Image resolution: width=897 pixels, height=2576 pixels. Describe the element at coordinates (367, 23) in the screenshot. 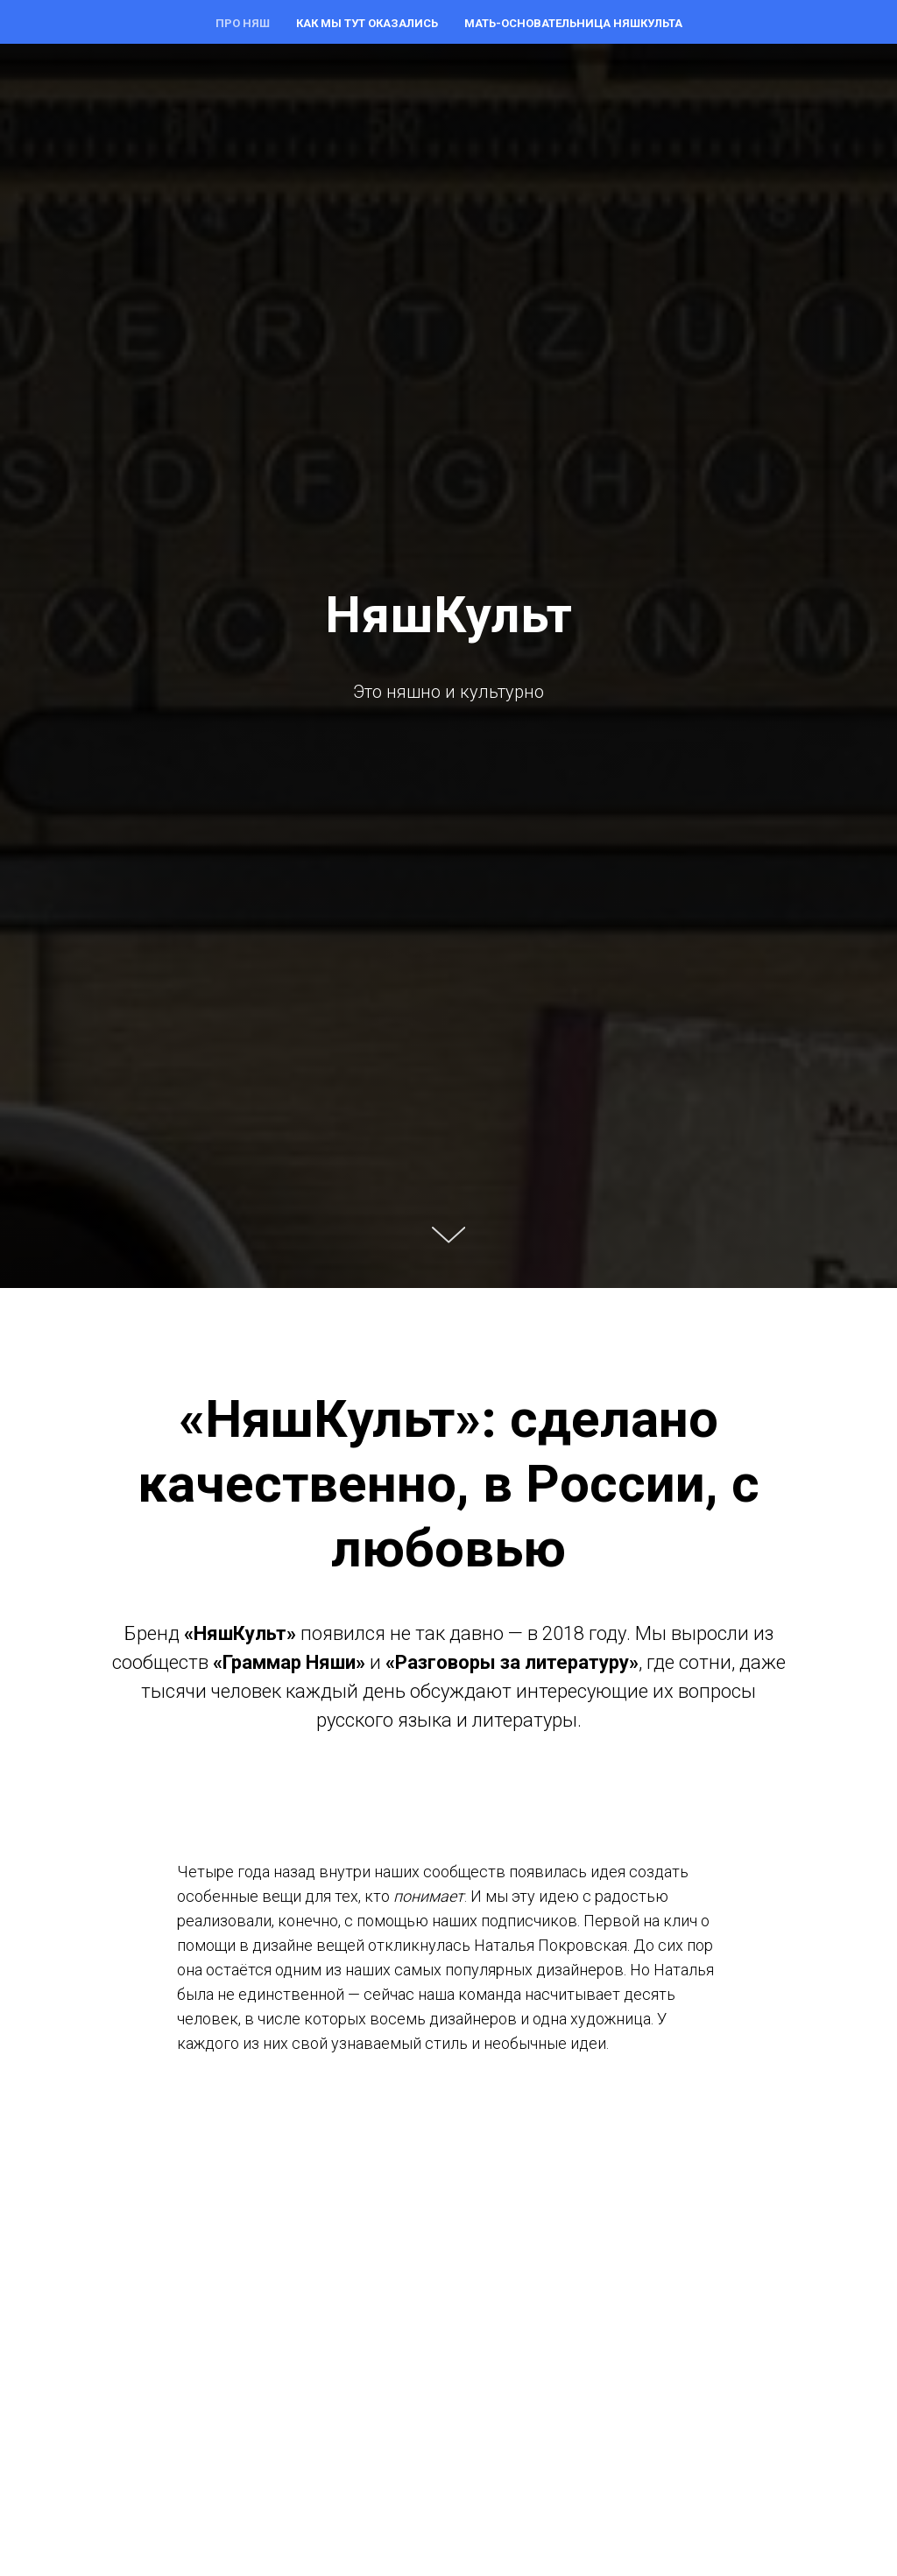

I see `Как мы тут оказались` at that location.